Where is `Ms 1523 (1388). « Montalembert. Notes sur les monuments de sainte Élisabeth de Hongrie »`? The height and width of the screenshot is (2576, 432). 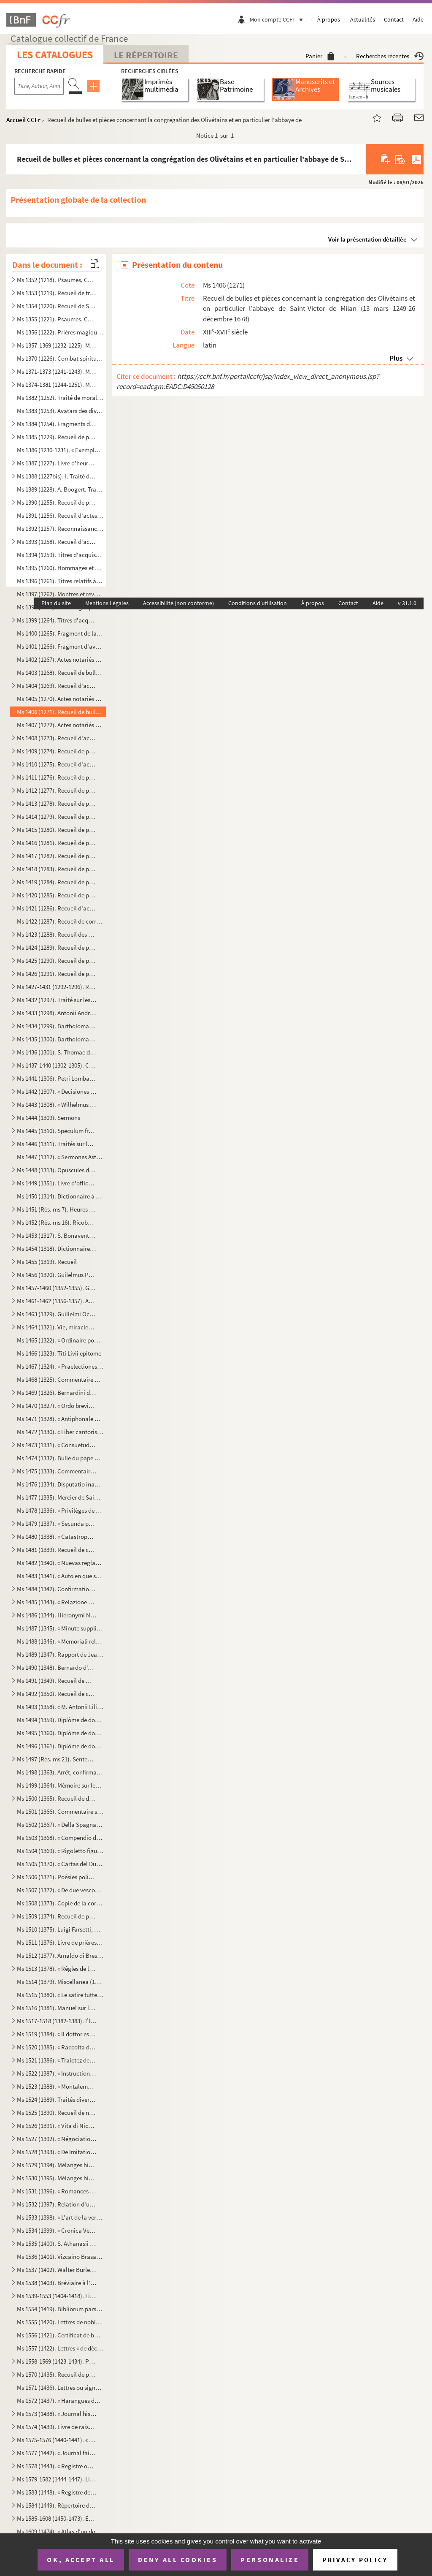
Ms 1523 (1388). « Montalembert. Notes sur les monuments de sainte Élisabeth de Hongrie » is located at coordinates (56, 2086).